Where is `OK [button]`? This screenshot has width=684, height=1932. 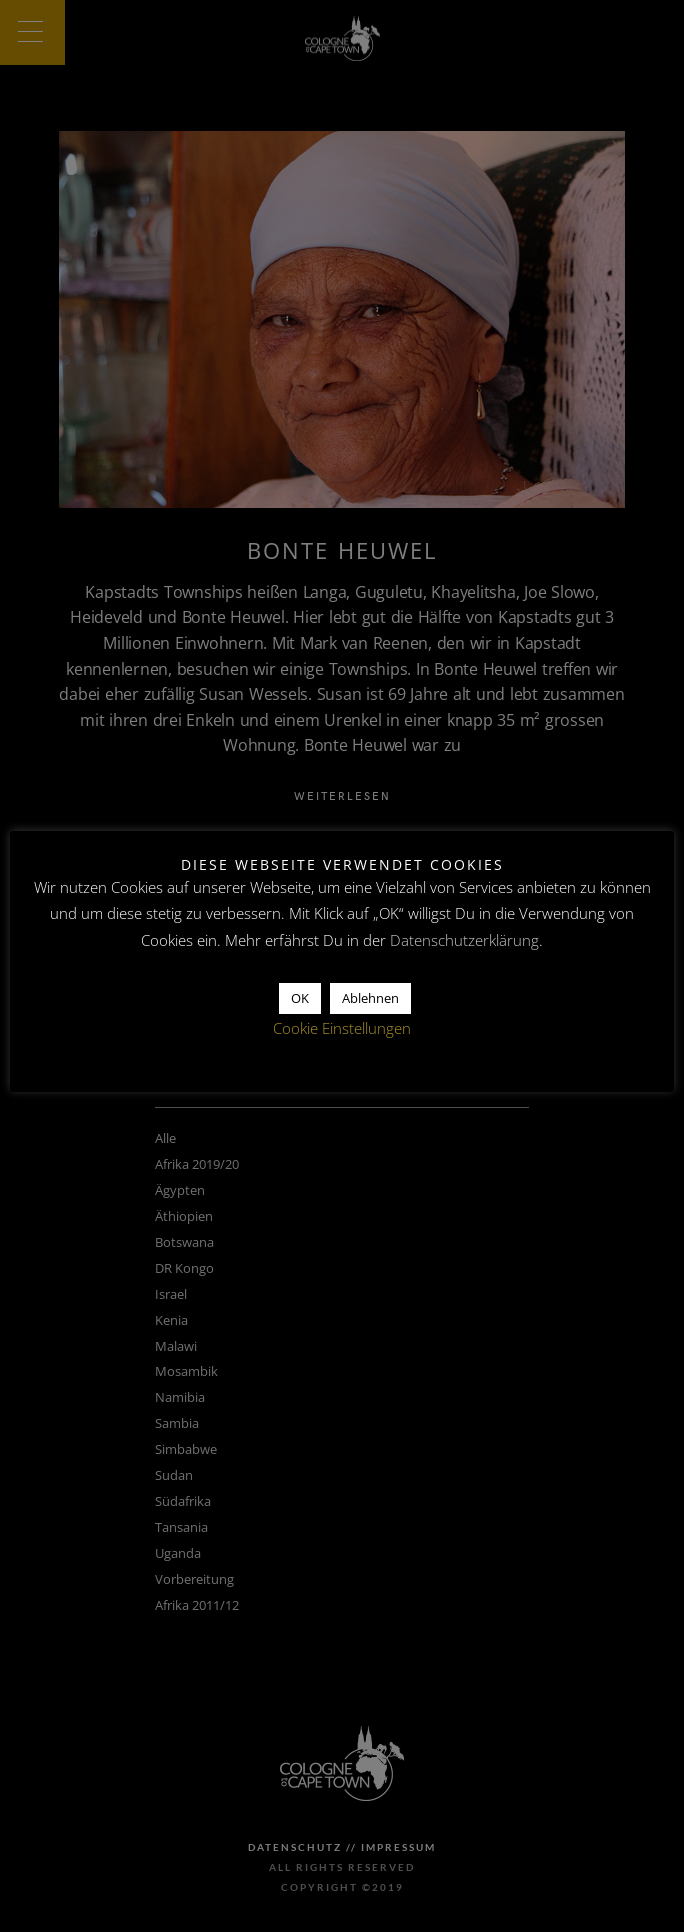
OK [button] is located at coordinates (300, 998).